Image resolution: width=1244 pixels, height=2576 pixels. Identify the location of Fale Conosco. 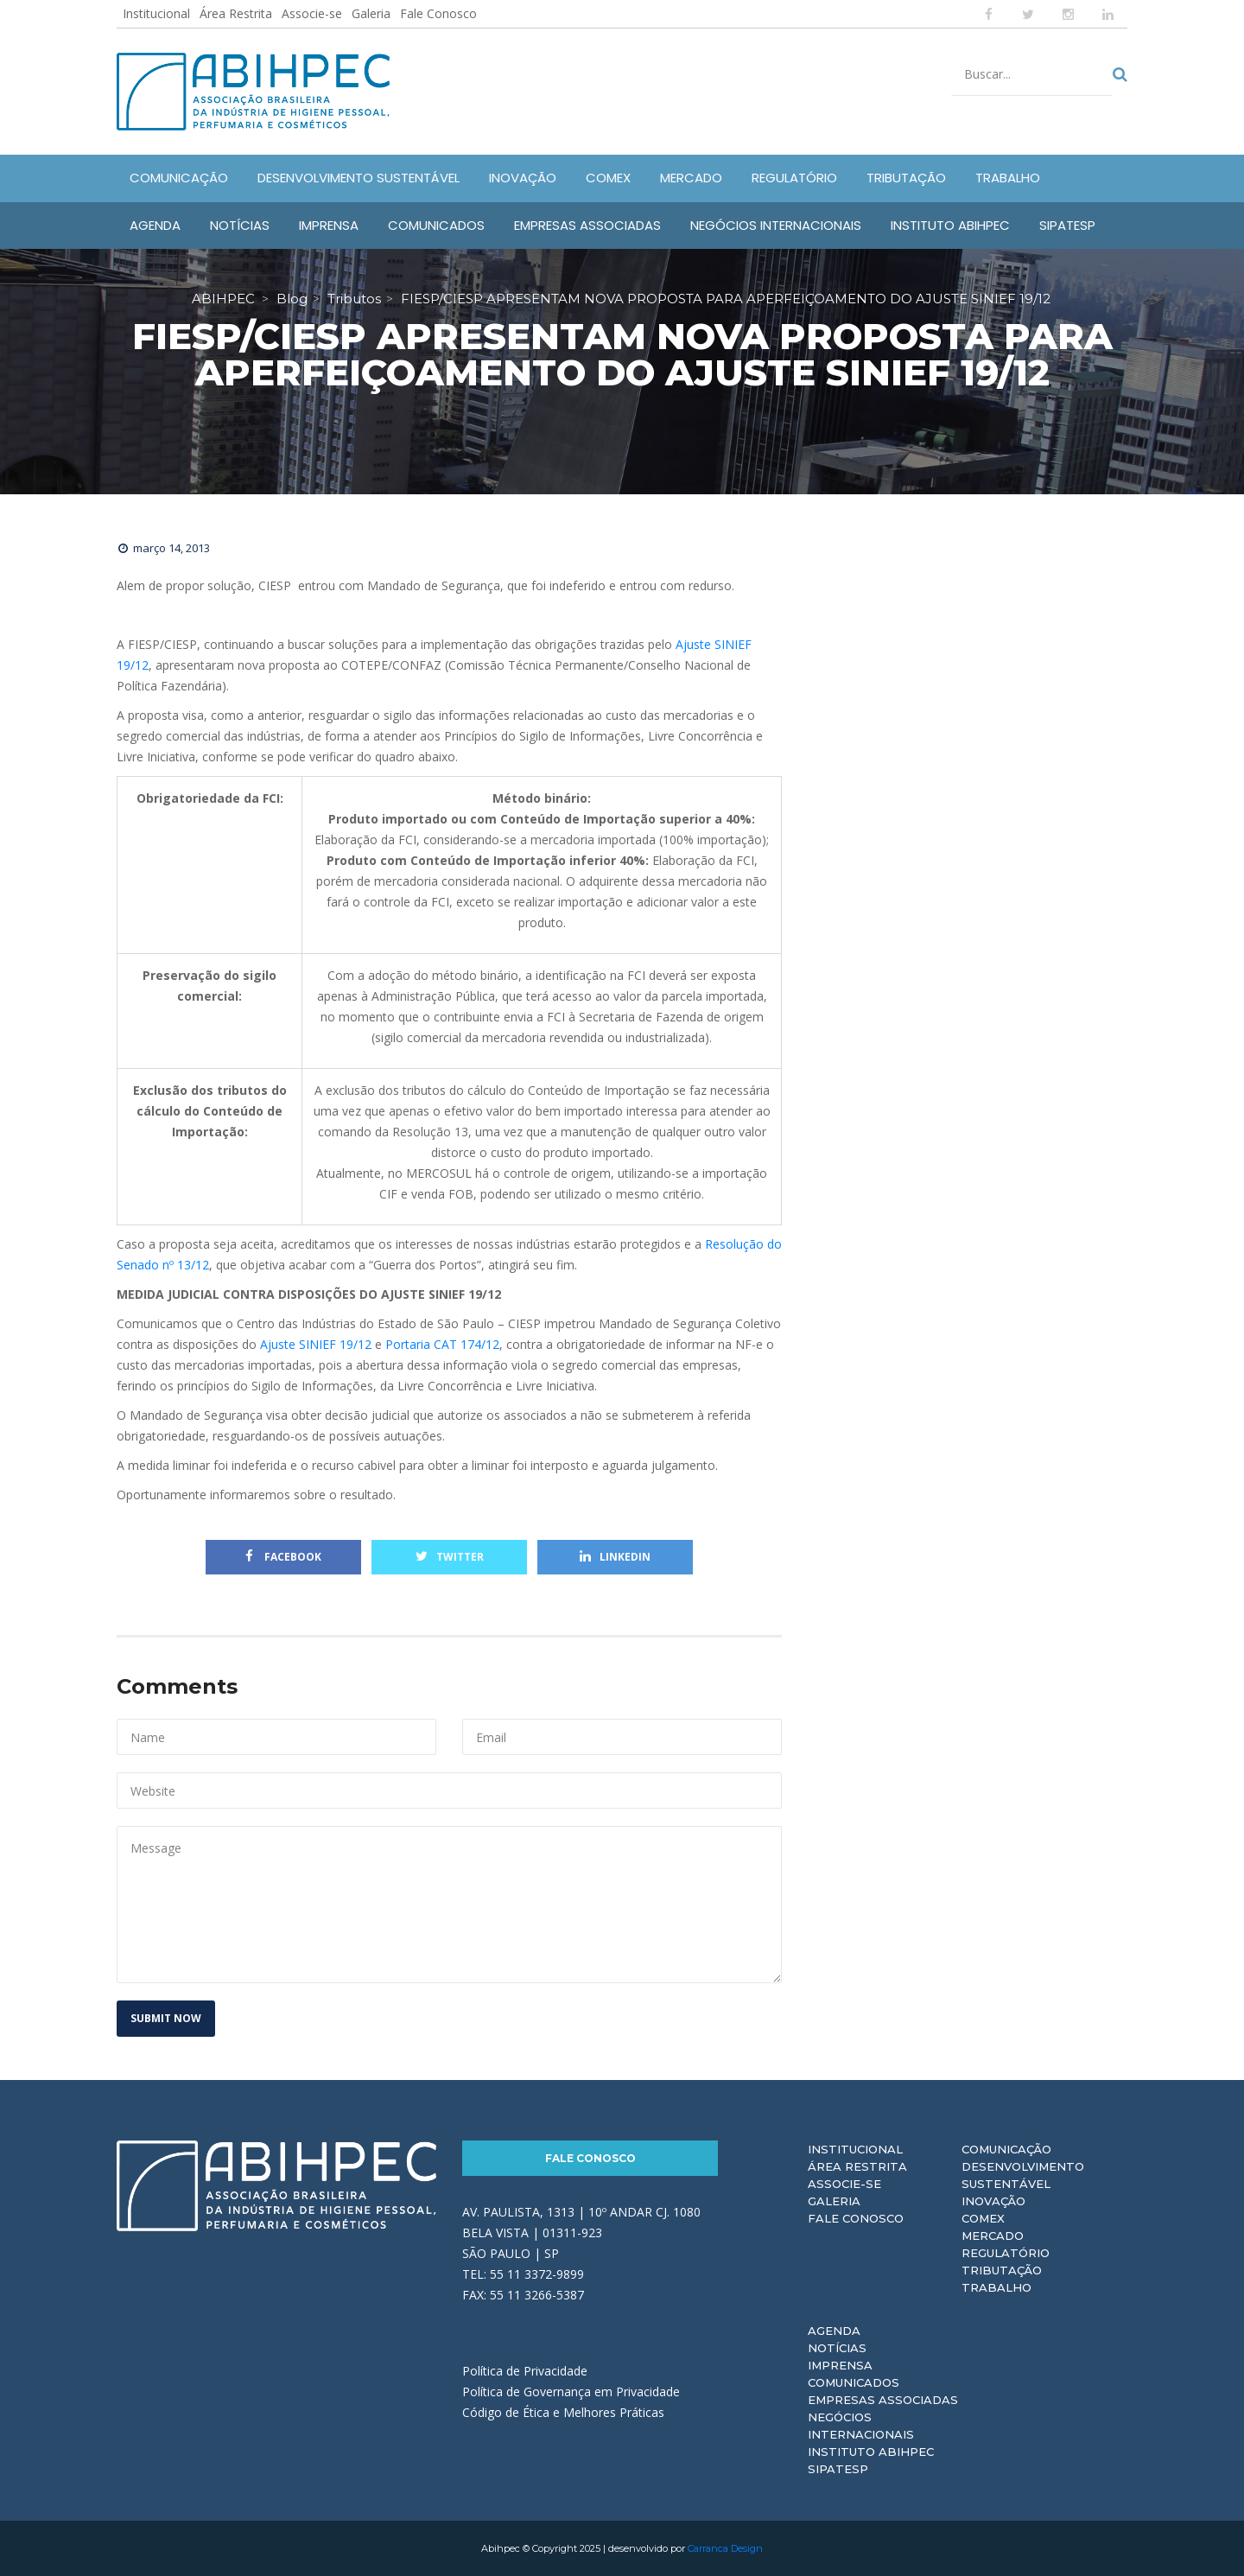
(438, 13).